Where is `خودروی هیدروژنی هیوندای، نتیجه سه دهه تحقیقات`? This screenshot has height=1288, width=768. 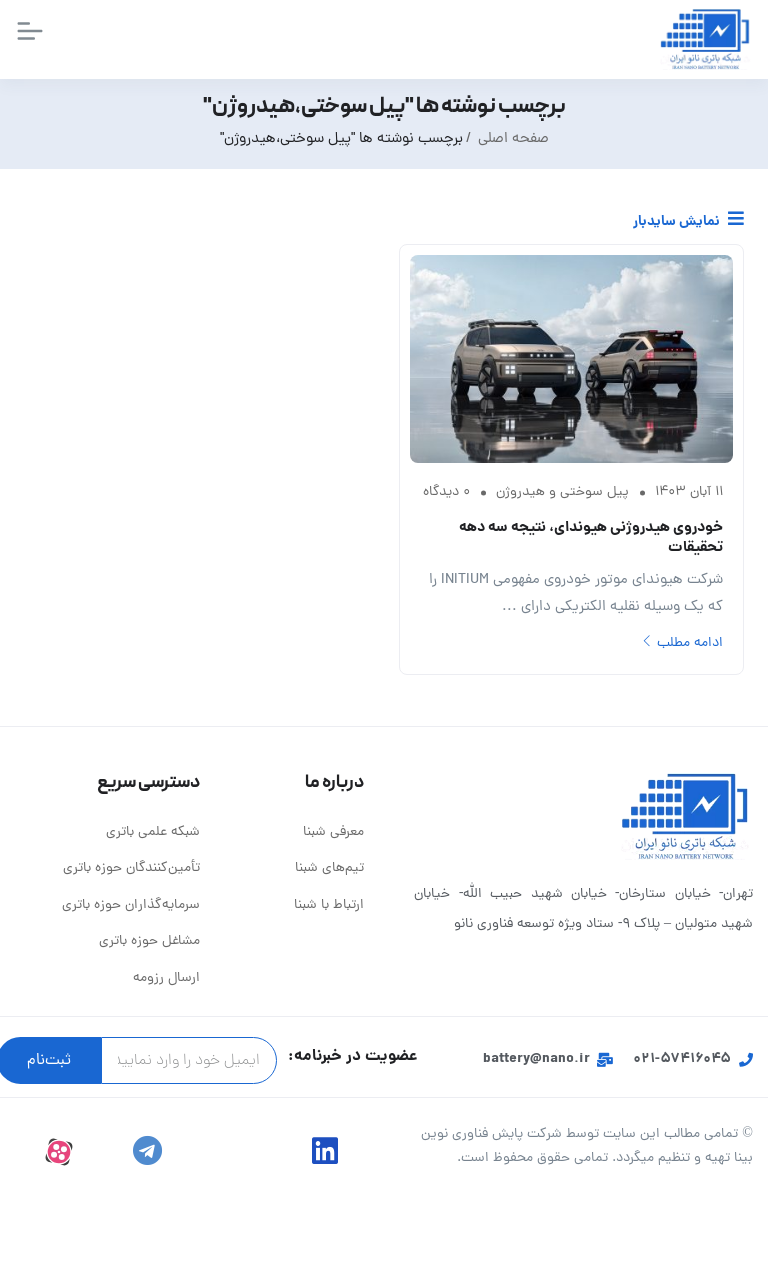 خودروی هیدروژنی هیوندای، نتیجه سه دهه تحقیقات is located at coordinates (591, 538).